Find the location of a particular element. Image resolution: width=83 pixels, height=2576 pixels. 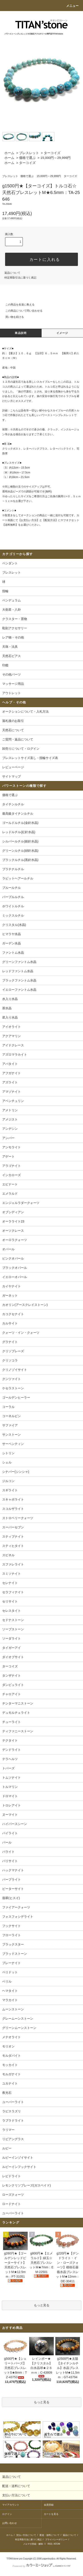

RSS is located at coordinates (50, 2544).